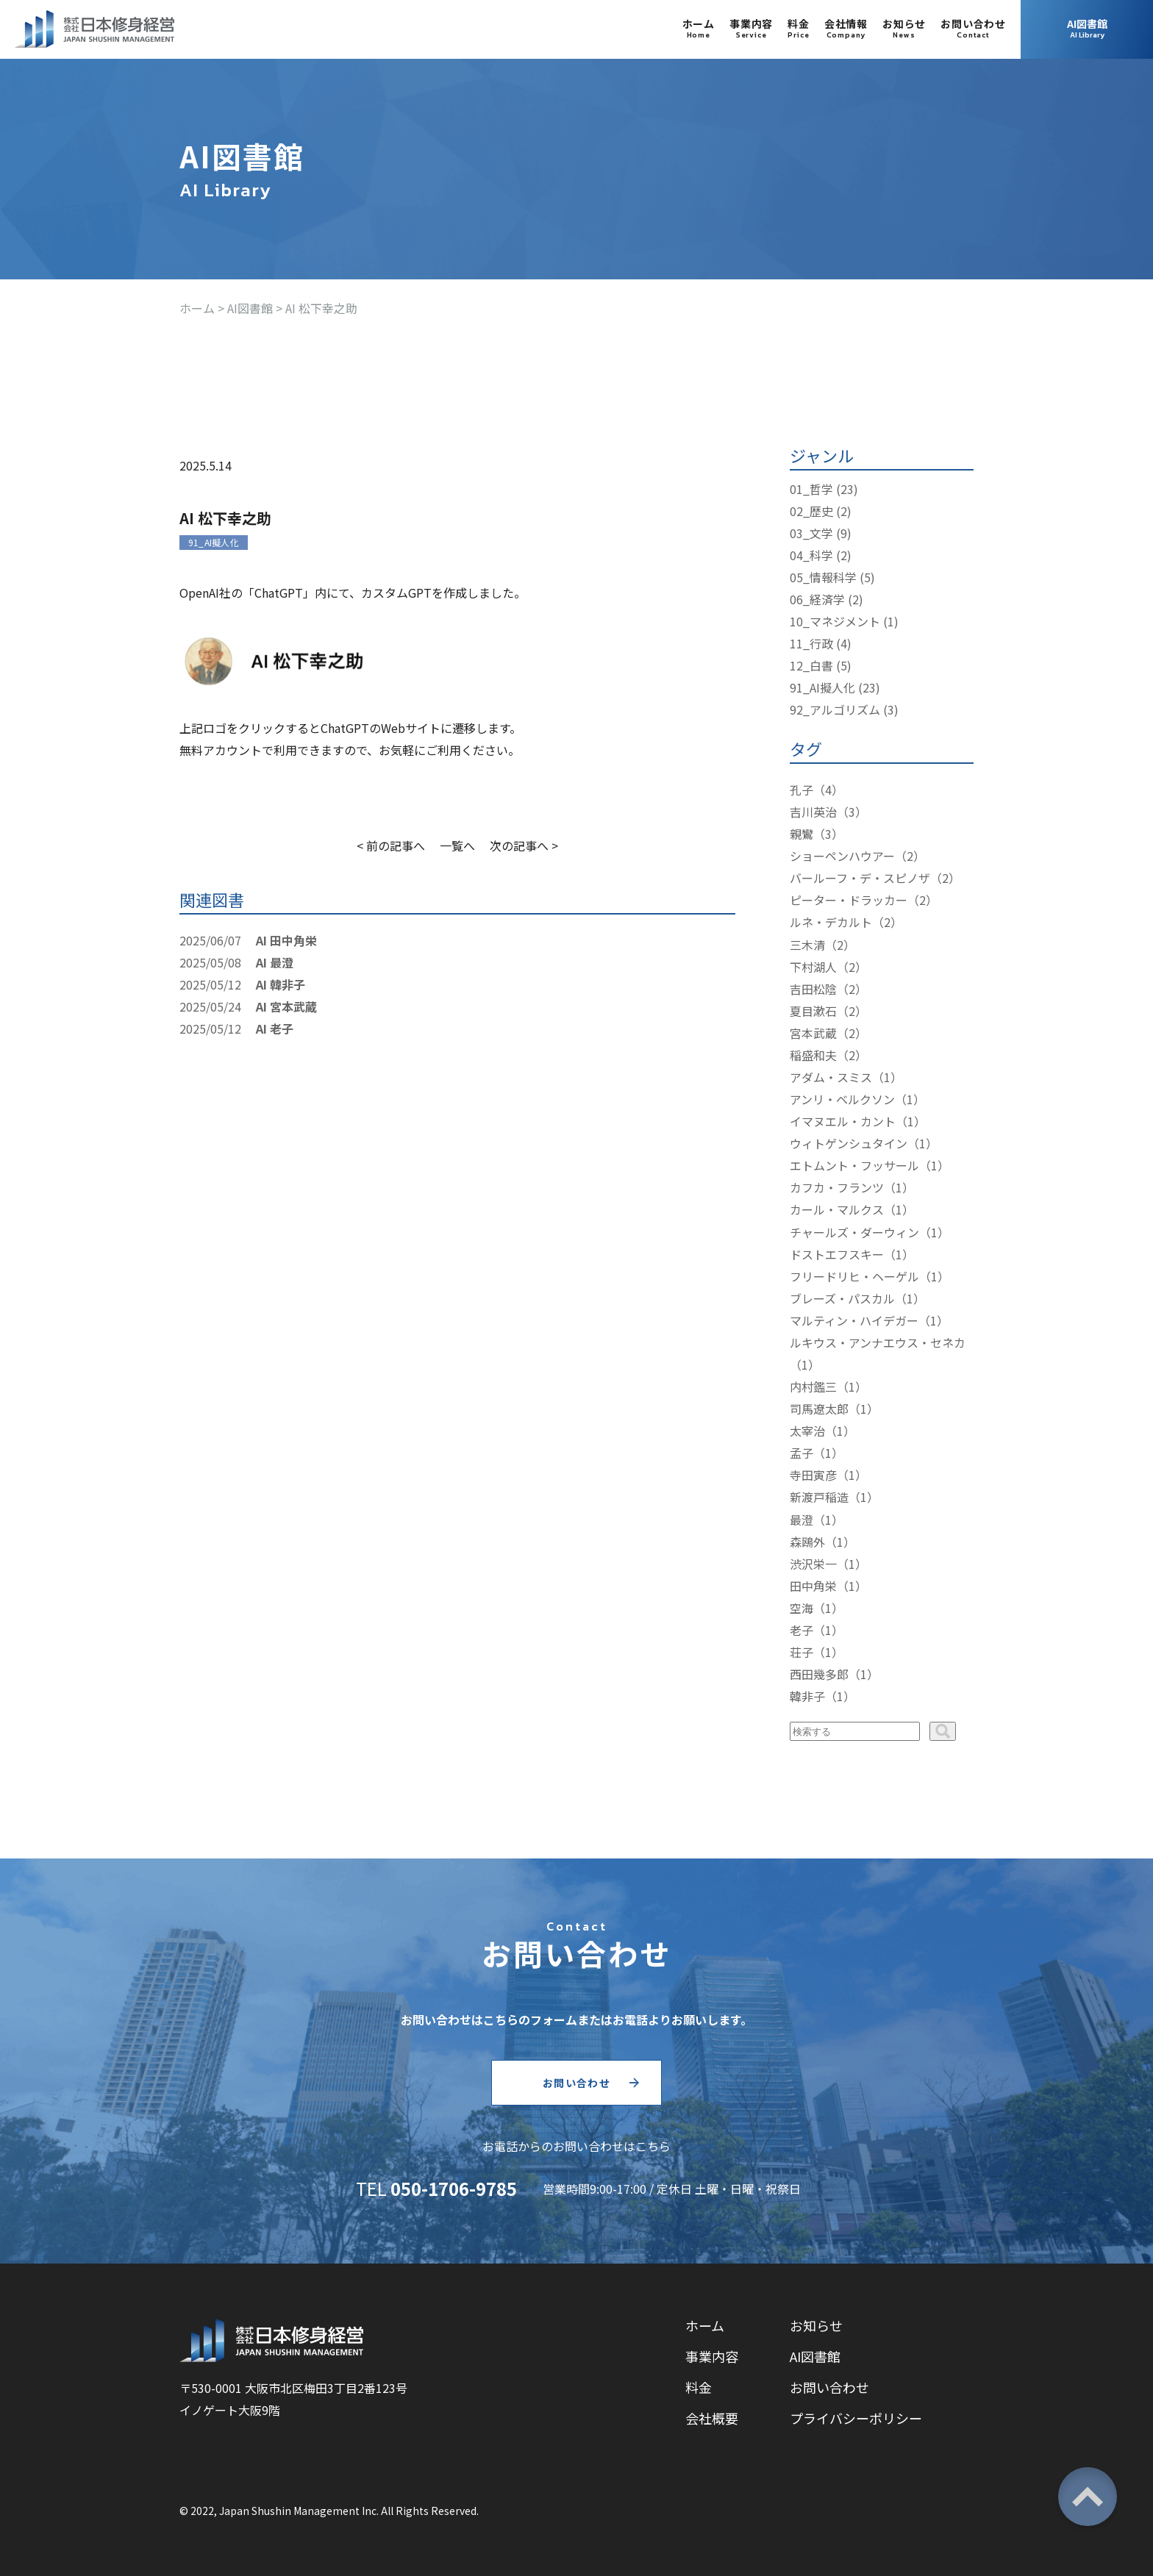  Describe the element at coordinates (704, 2325) in the screenshot. I see `ホーム` at that location.